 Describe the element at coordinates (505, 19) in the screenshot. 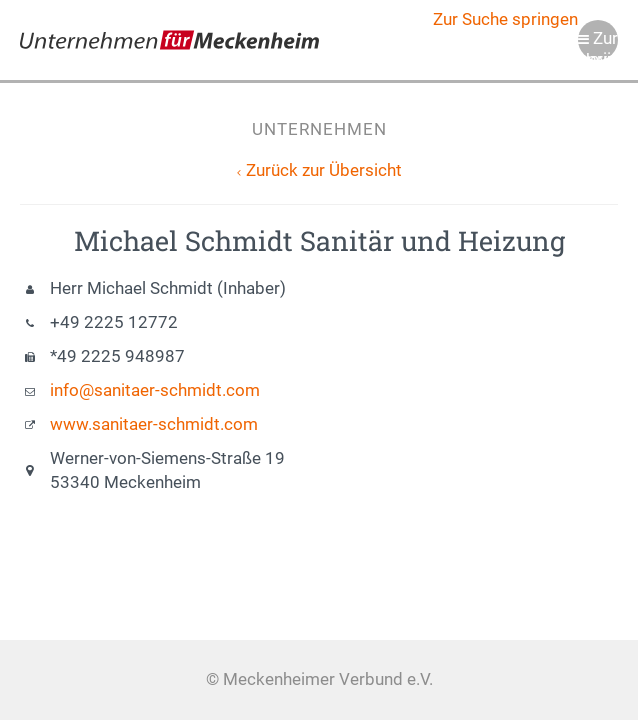

I see `Zur Suche springen` at that location.